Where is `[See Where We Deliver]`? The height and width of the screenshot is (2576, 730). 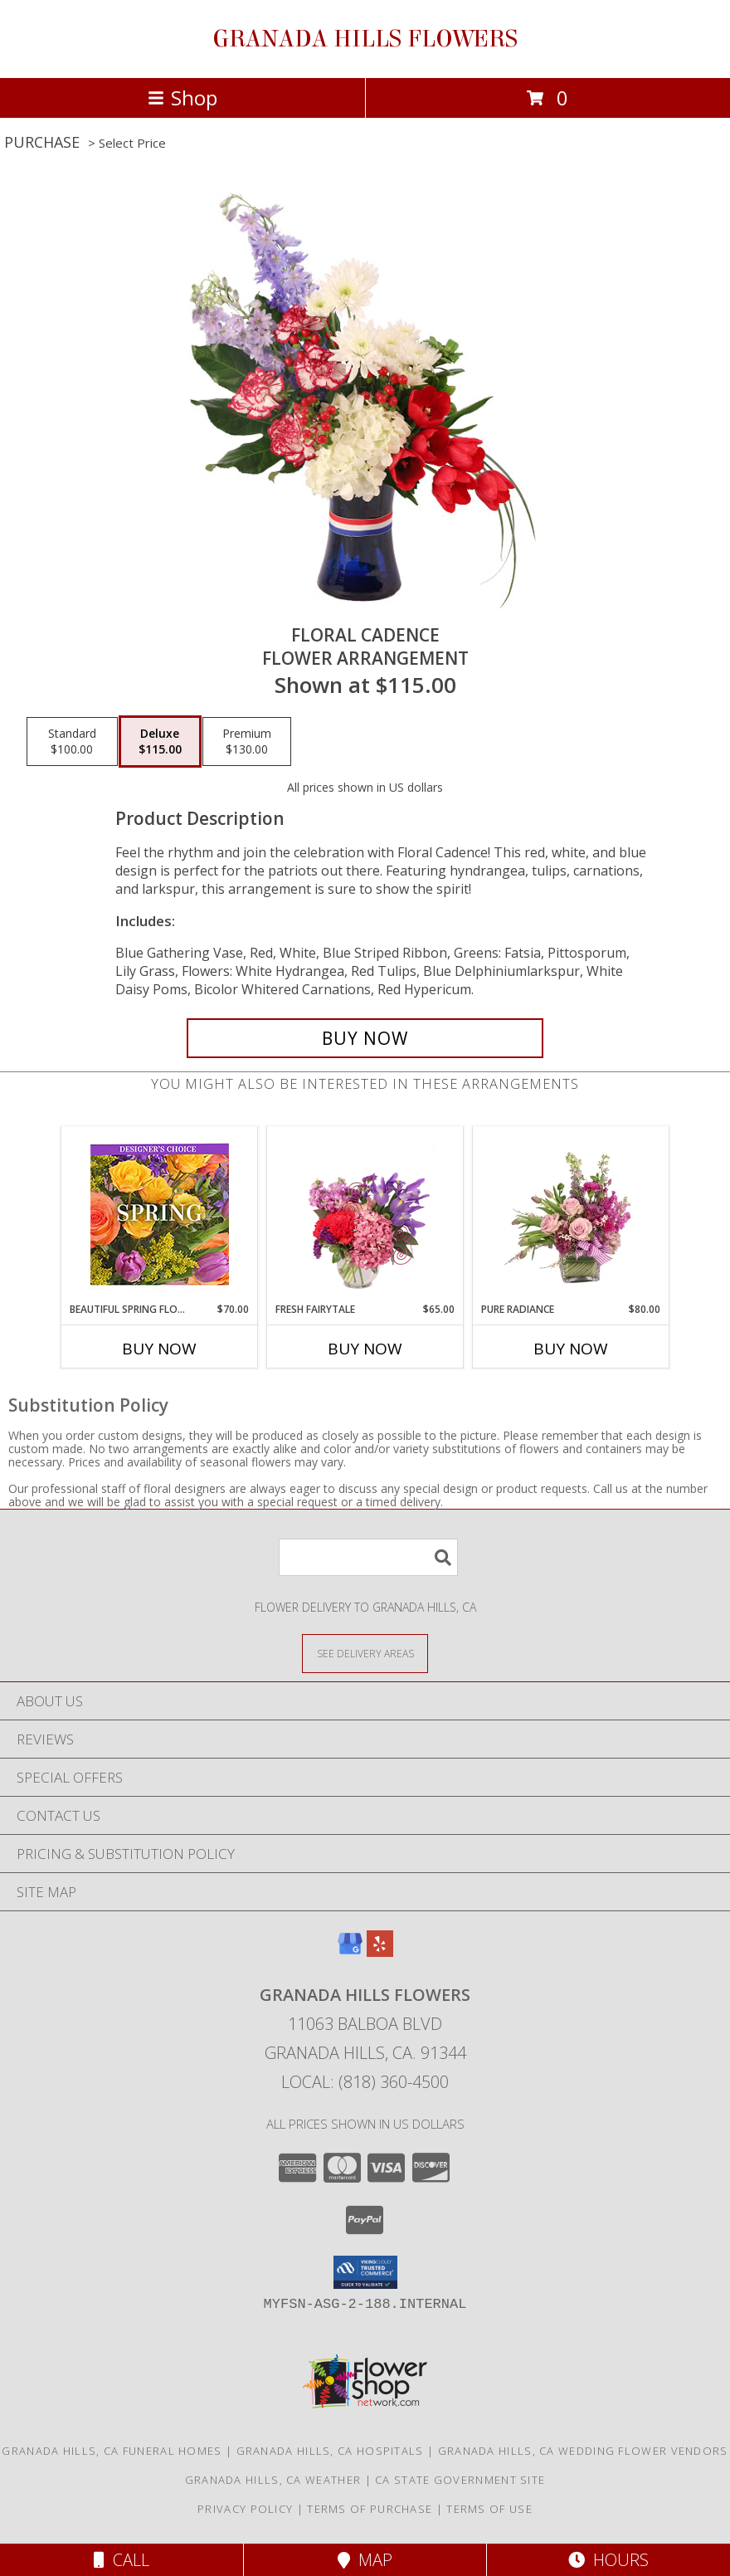
[See Where We Deliver] is located at coordinates (365, 1653).